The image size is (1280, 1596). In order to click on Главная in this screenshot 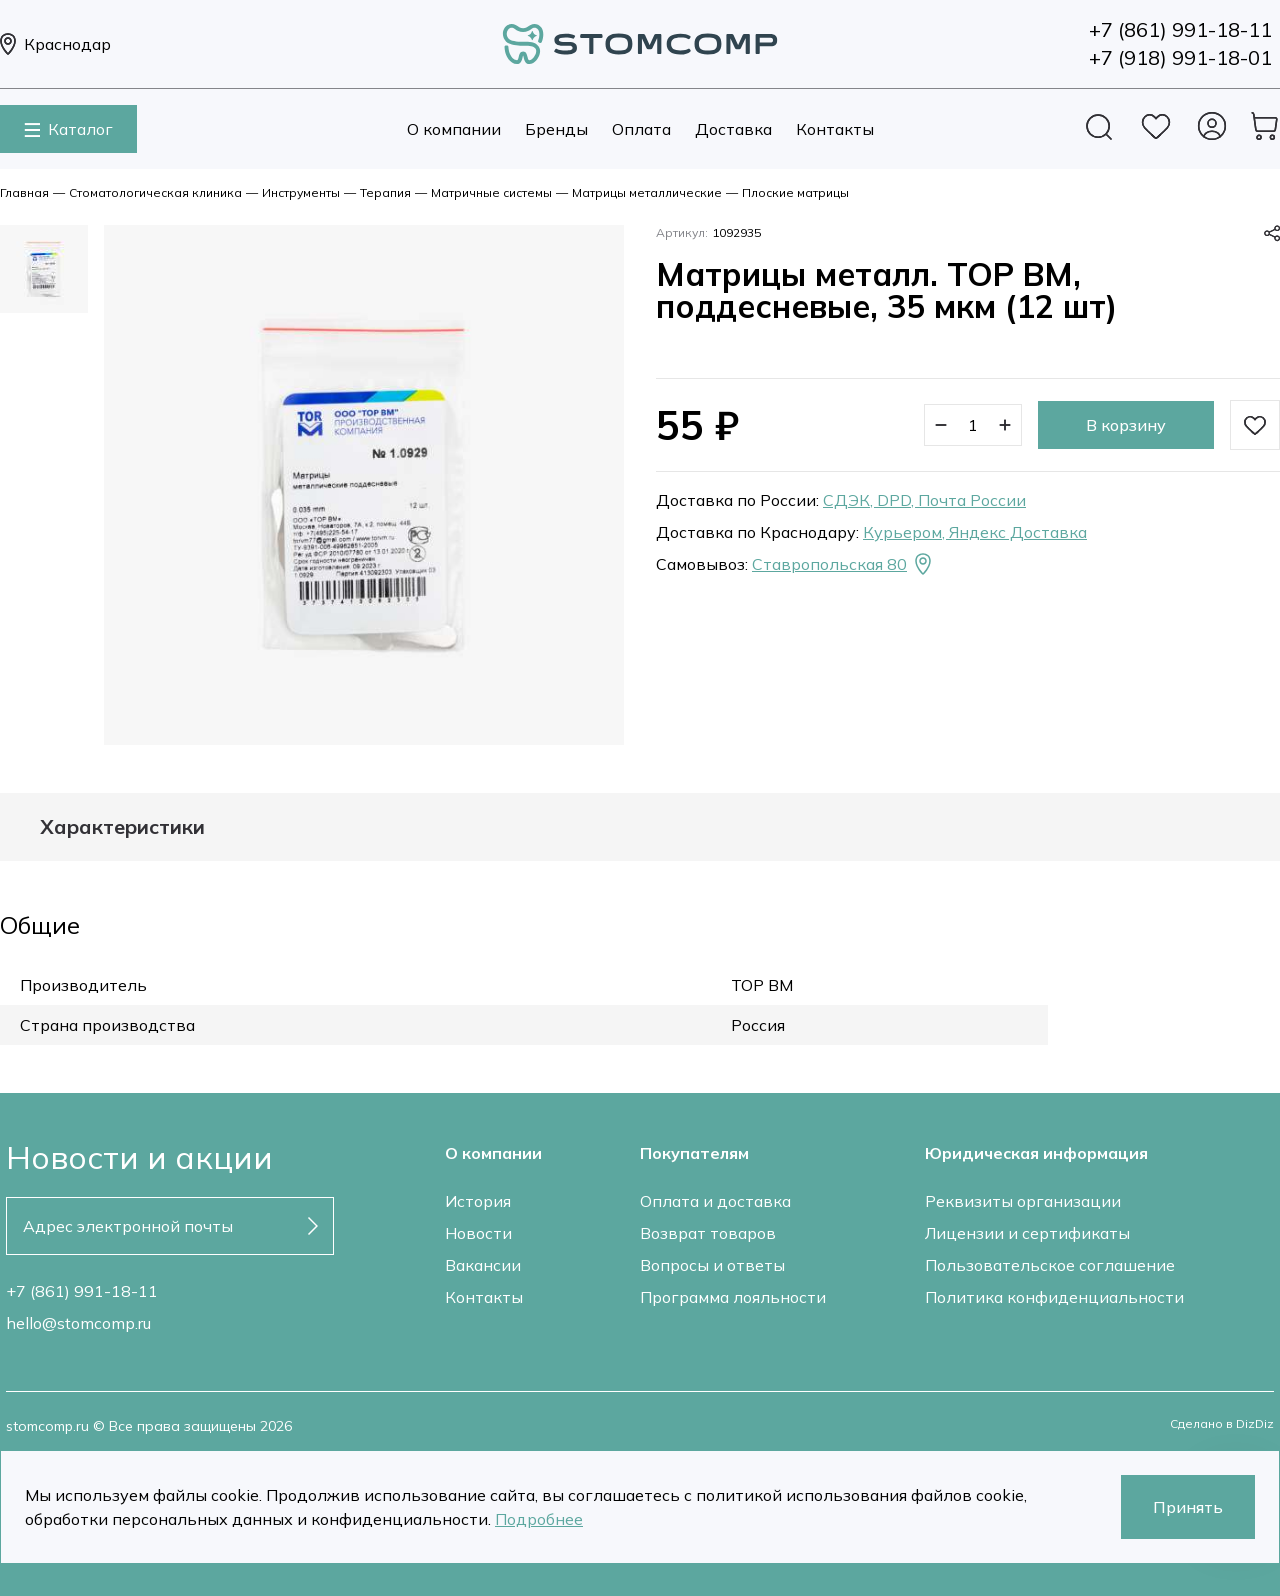, I will do `click(24, 192)`.